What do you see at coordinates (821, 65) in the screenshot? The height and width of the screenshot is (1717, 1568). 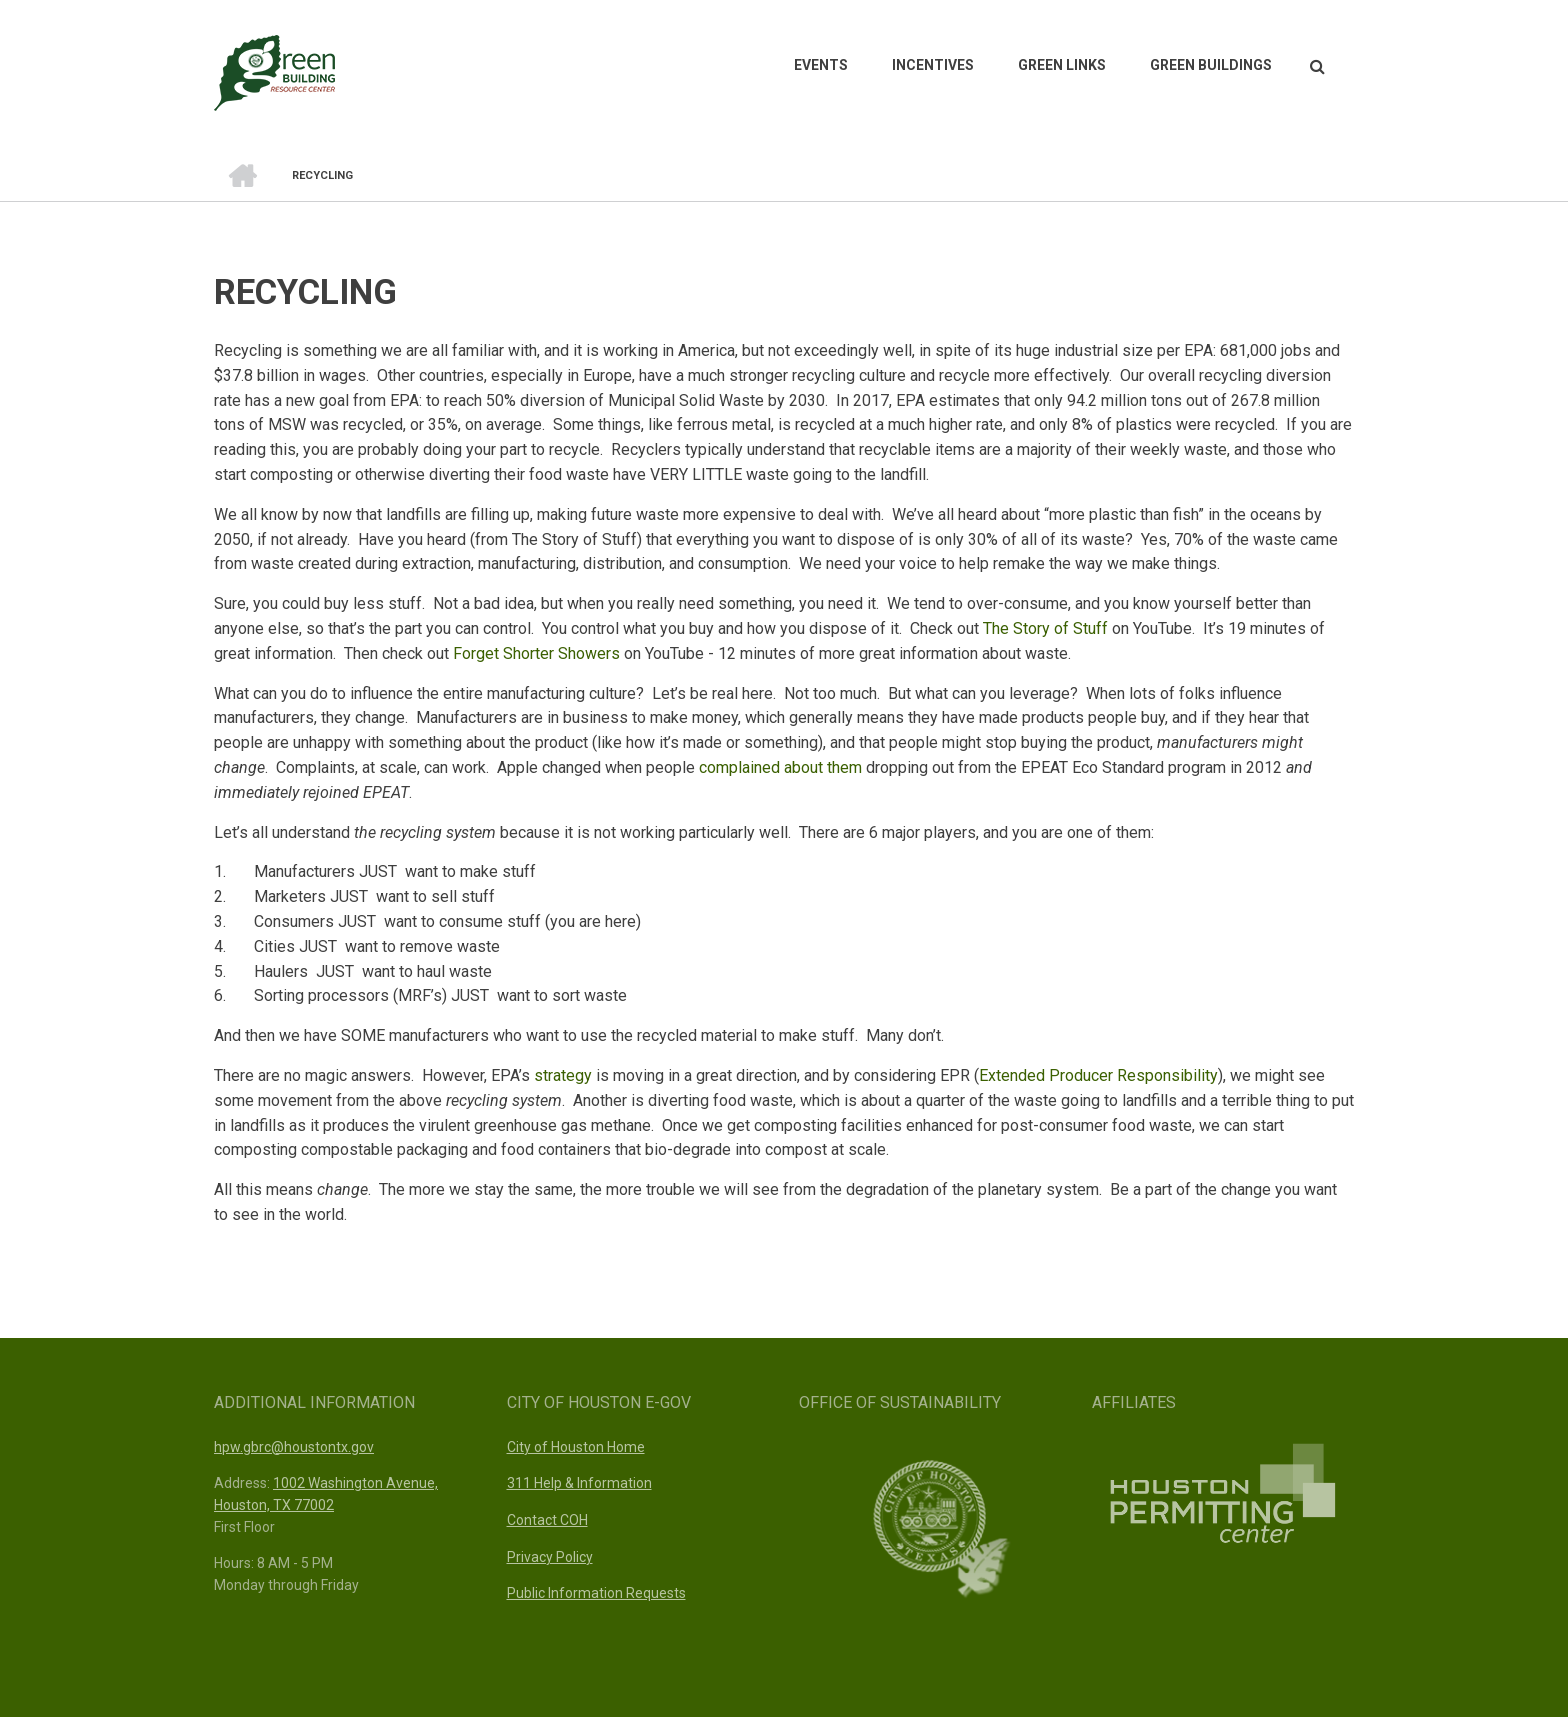 I see `Events` at bounding box center [821, 65].